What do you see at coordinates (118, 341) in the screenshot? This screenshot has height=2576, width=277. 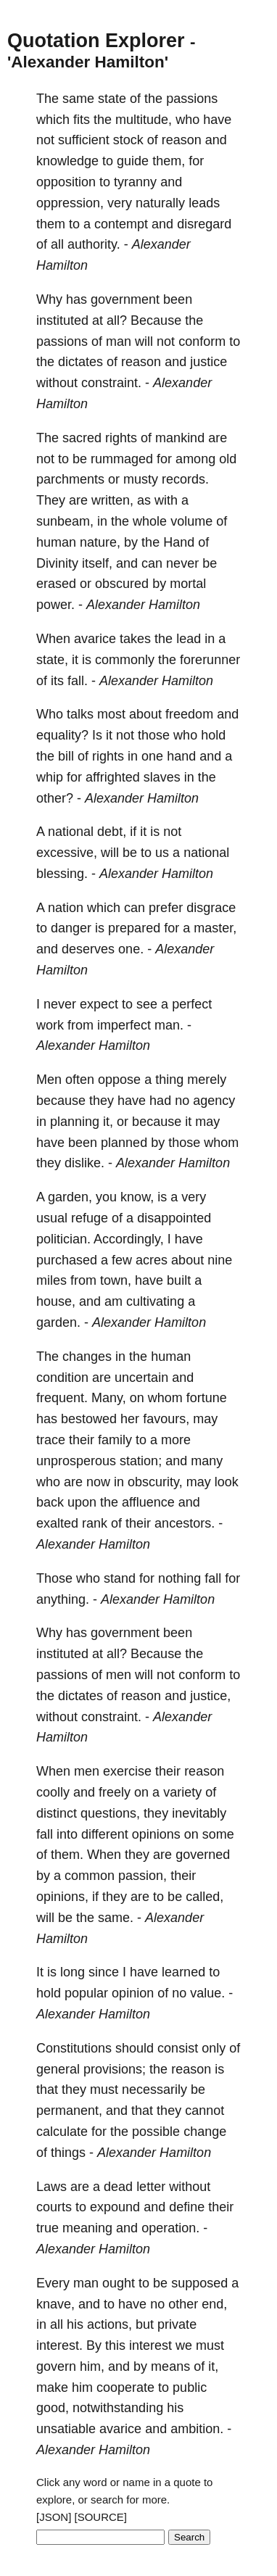 I see `man` at bounding box center [118, 341].